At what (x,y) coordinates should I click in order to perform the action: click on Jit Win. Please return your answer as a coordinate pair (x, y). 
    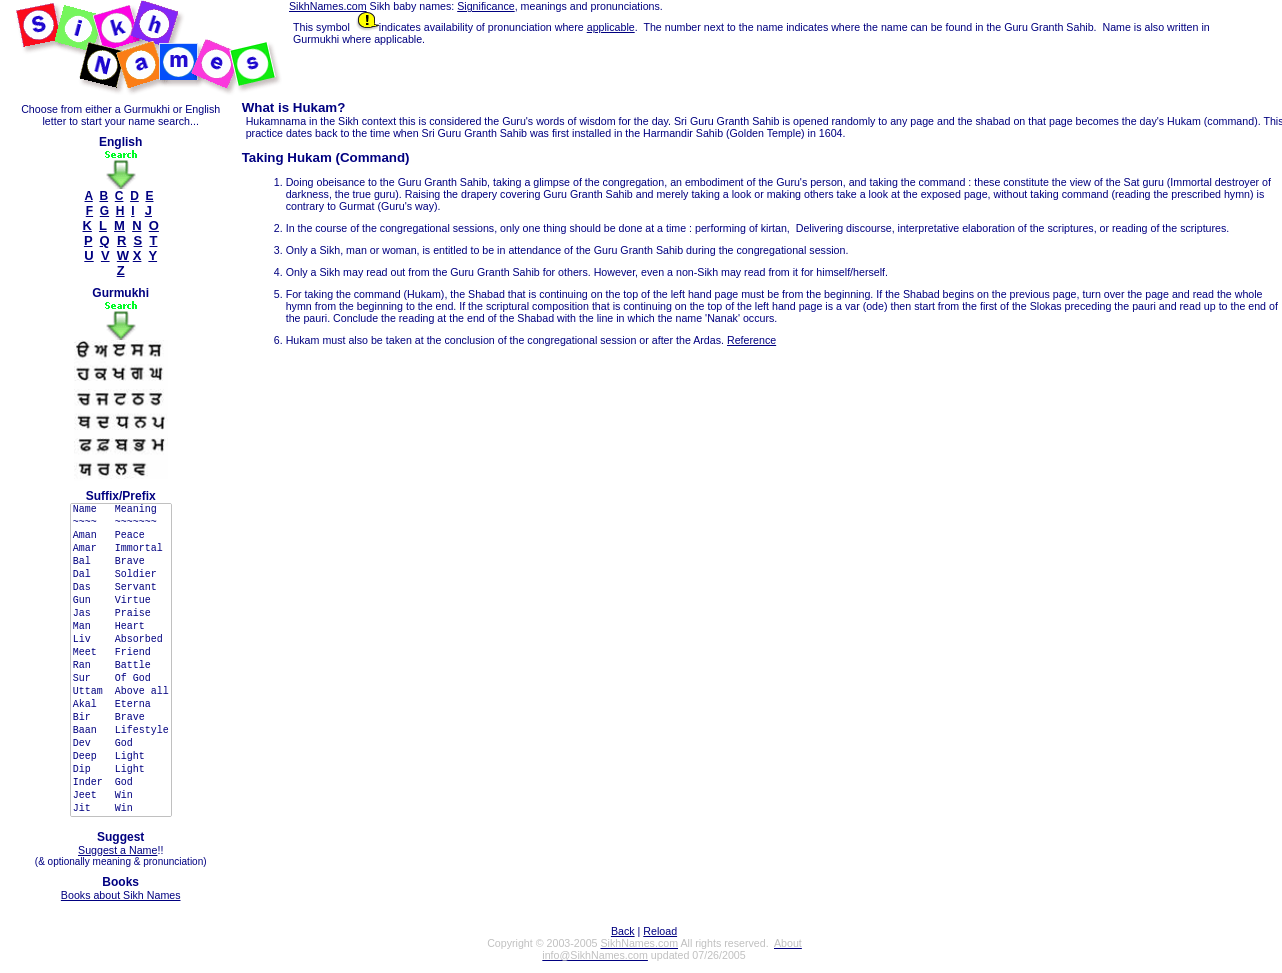
    Looking at the image, I should click on (121, 809).